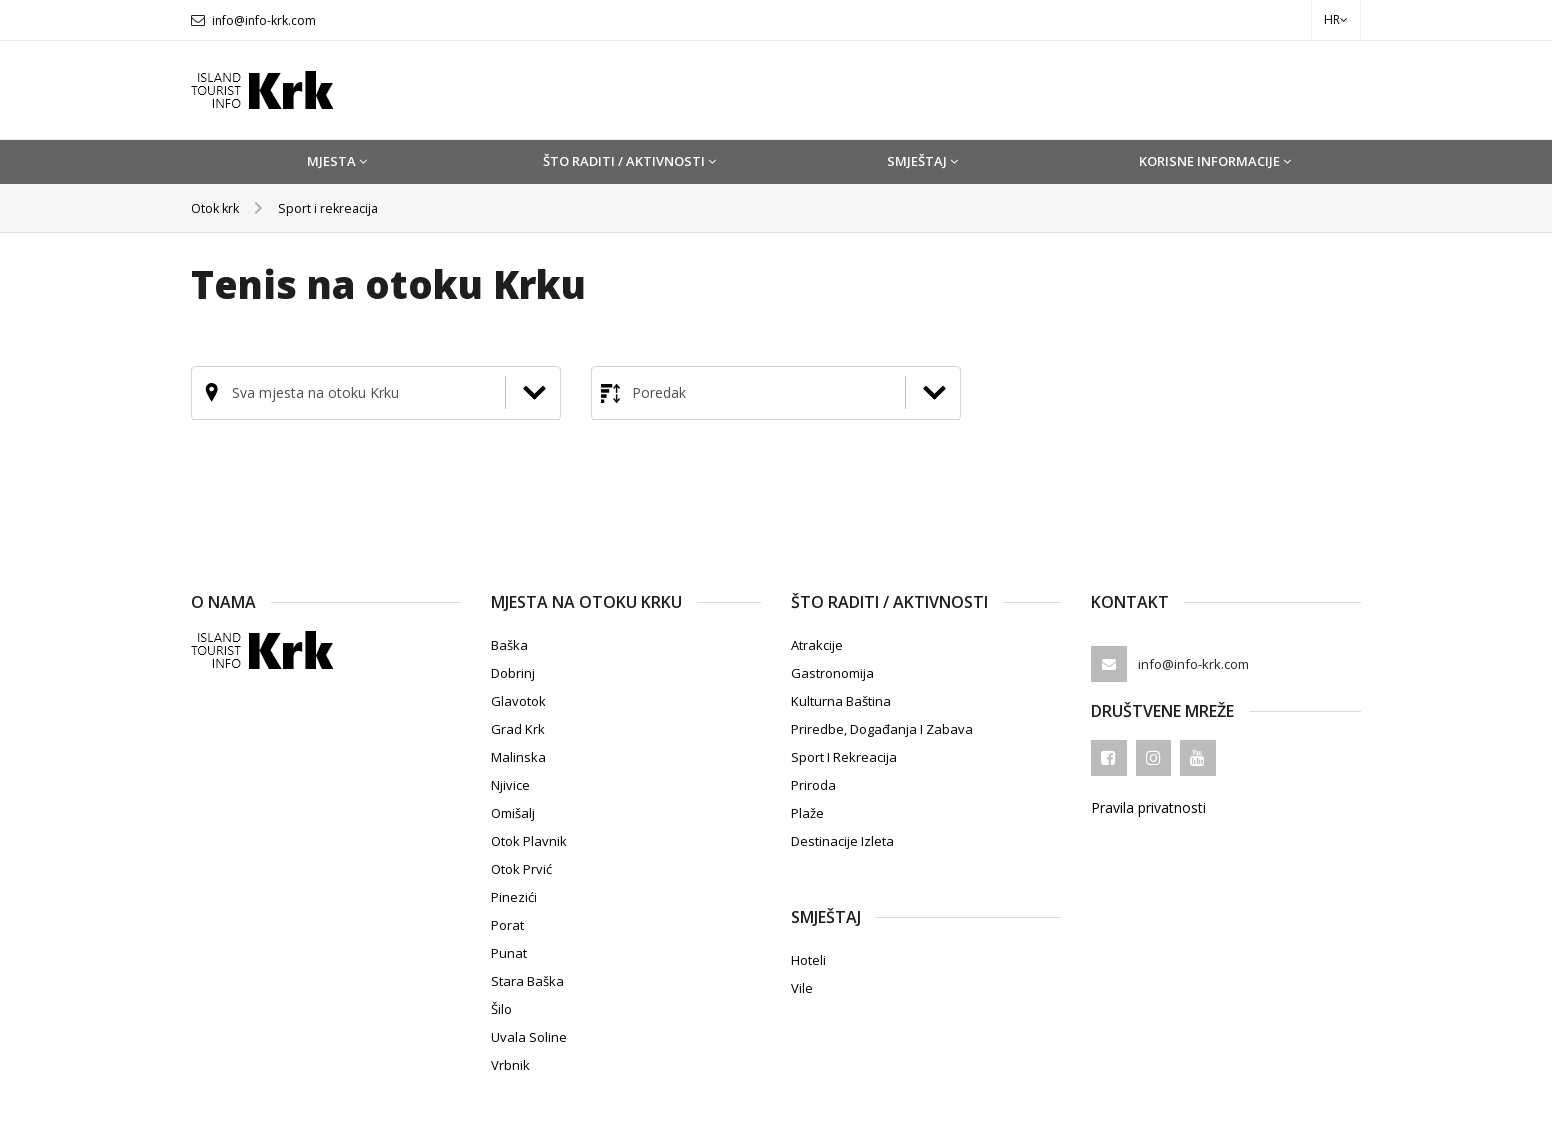 This screenshot has width=1552, height=1139. Describe the element at coordinates (832, 673) in the screenshot. I see `Gastronomija` at that location.